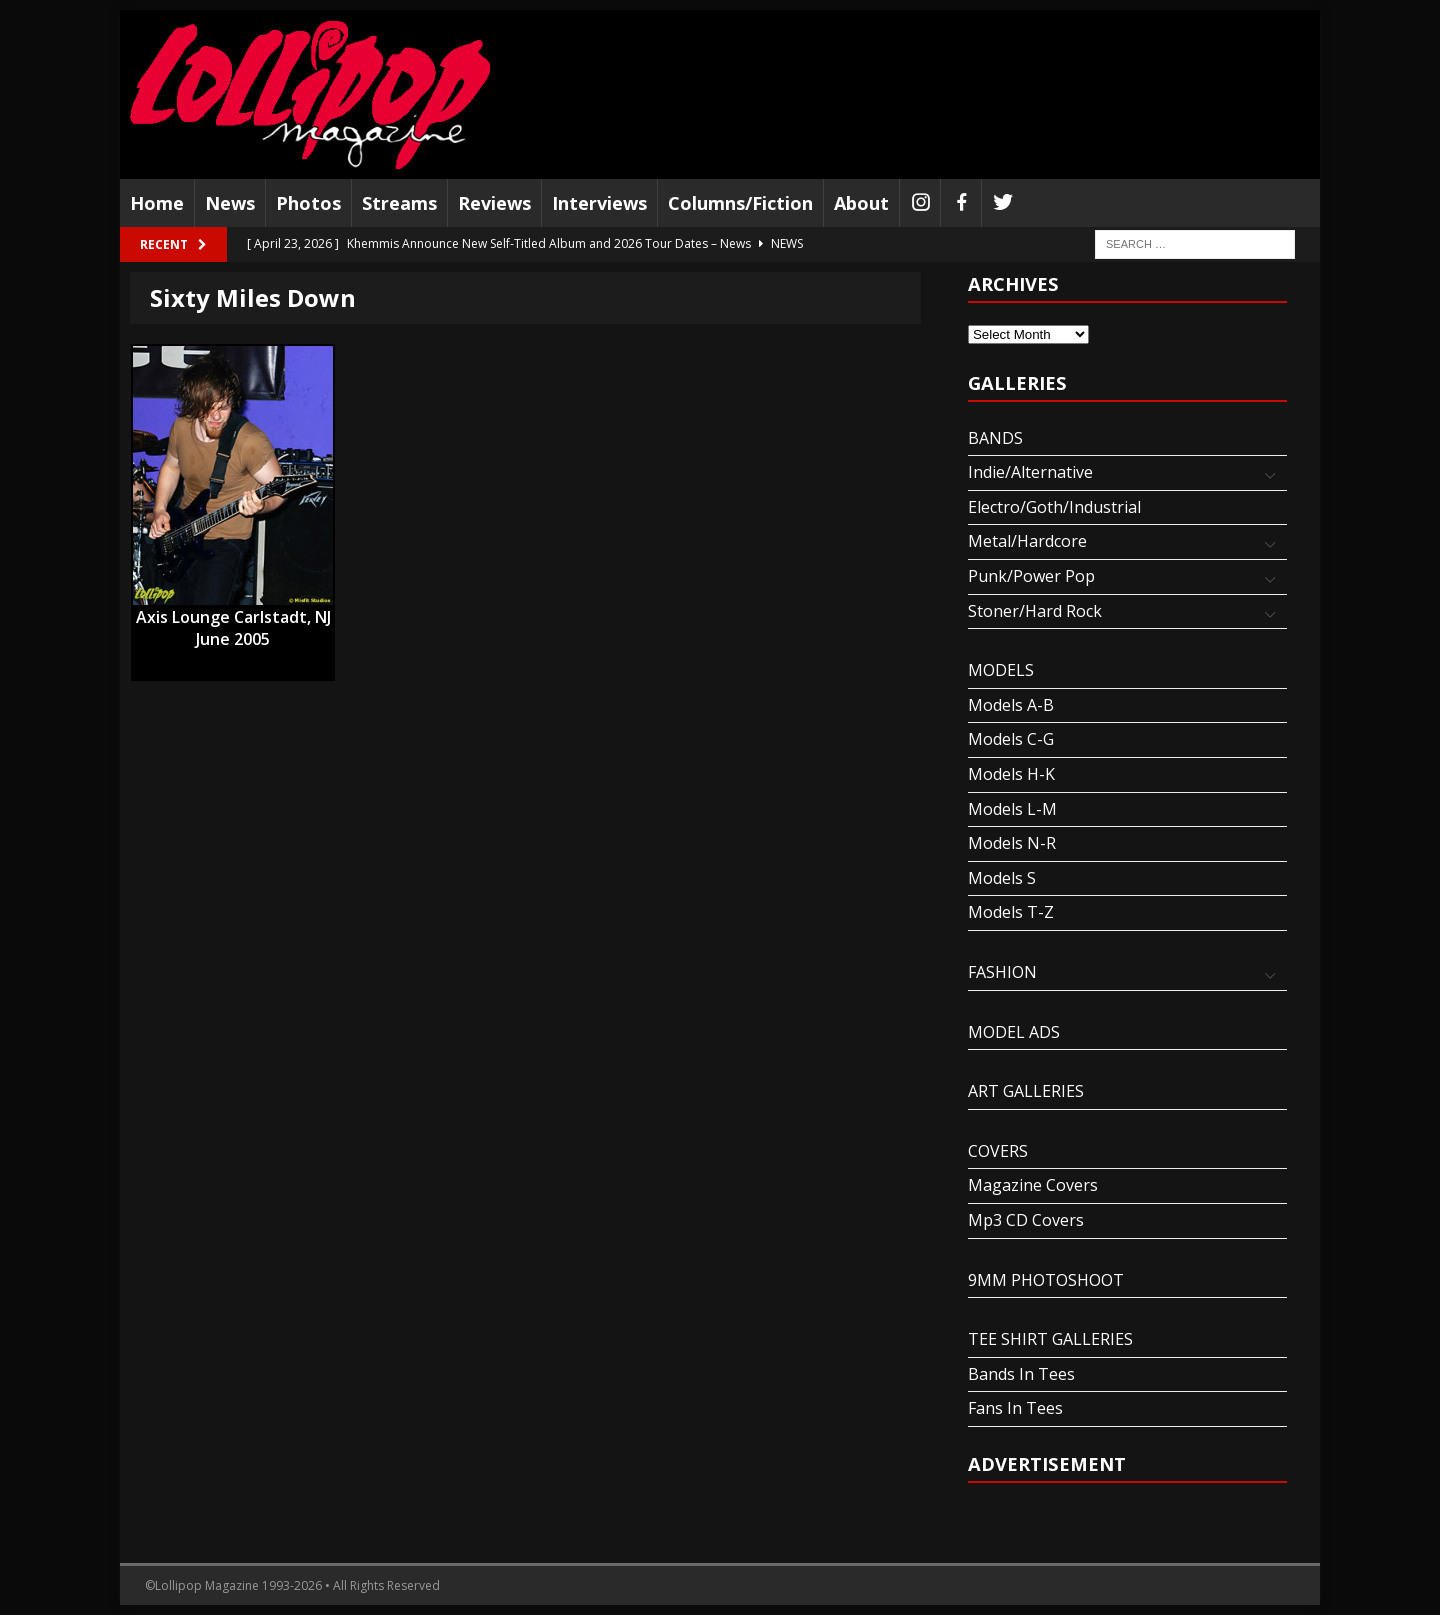 The width and height of the screenshot is (1440, 1615). I want to click on Mp3 CD Covers, so click(1026, 1220).